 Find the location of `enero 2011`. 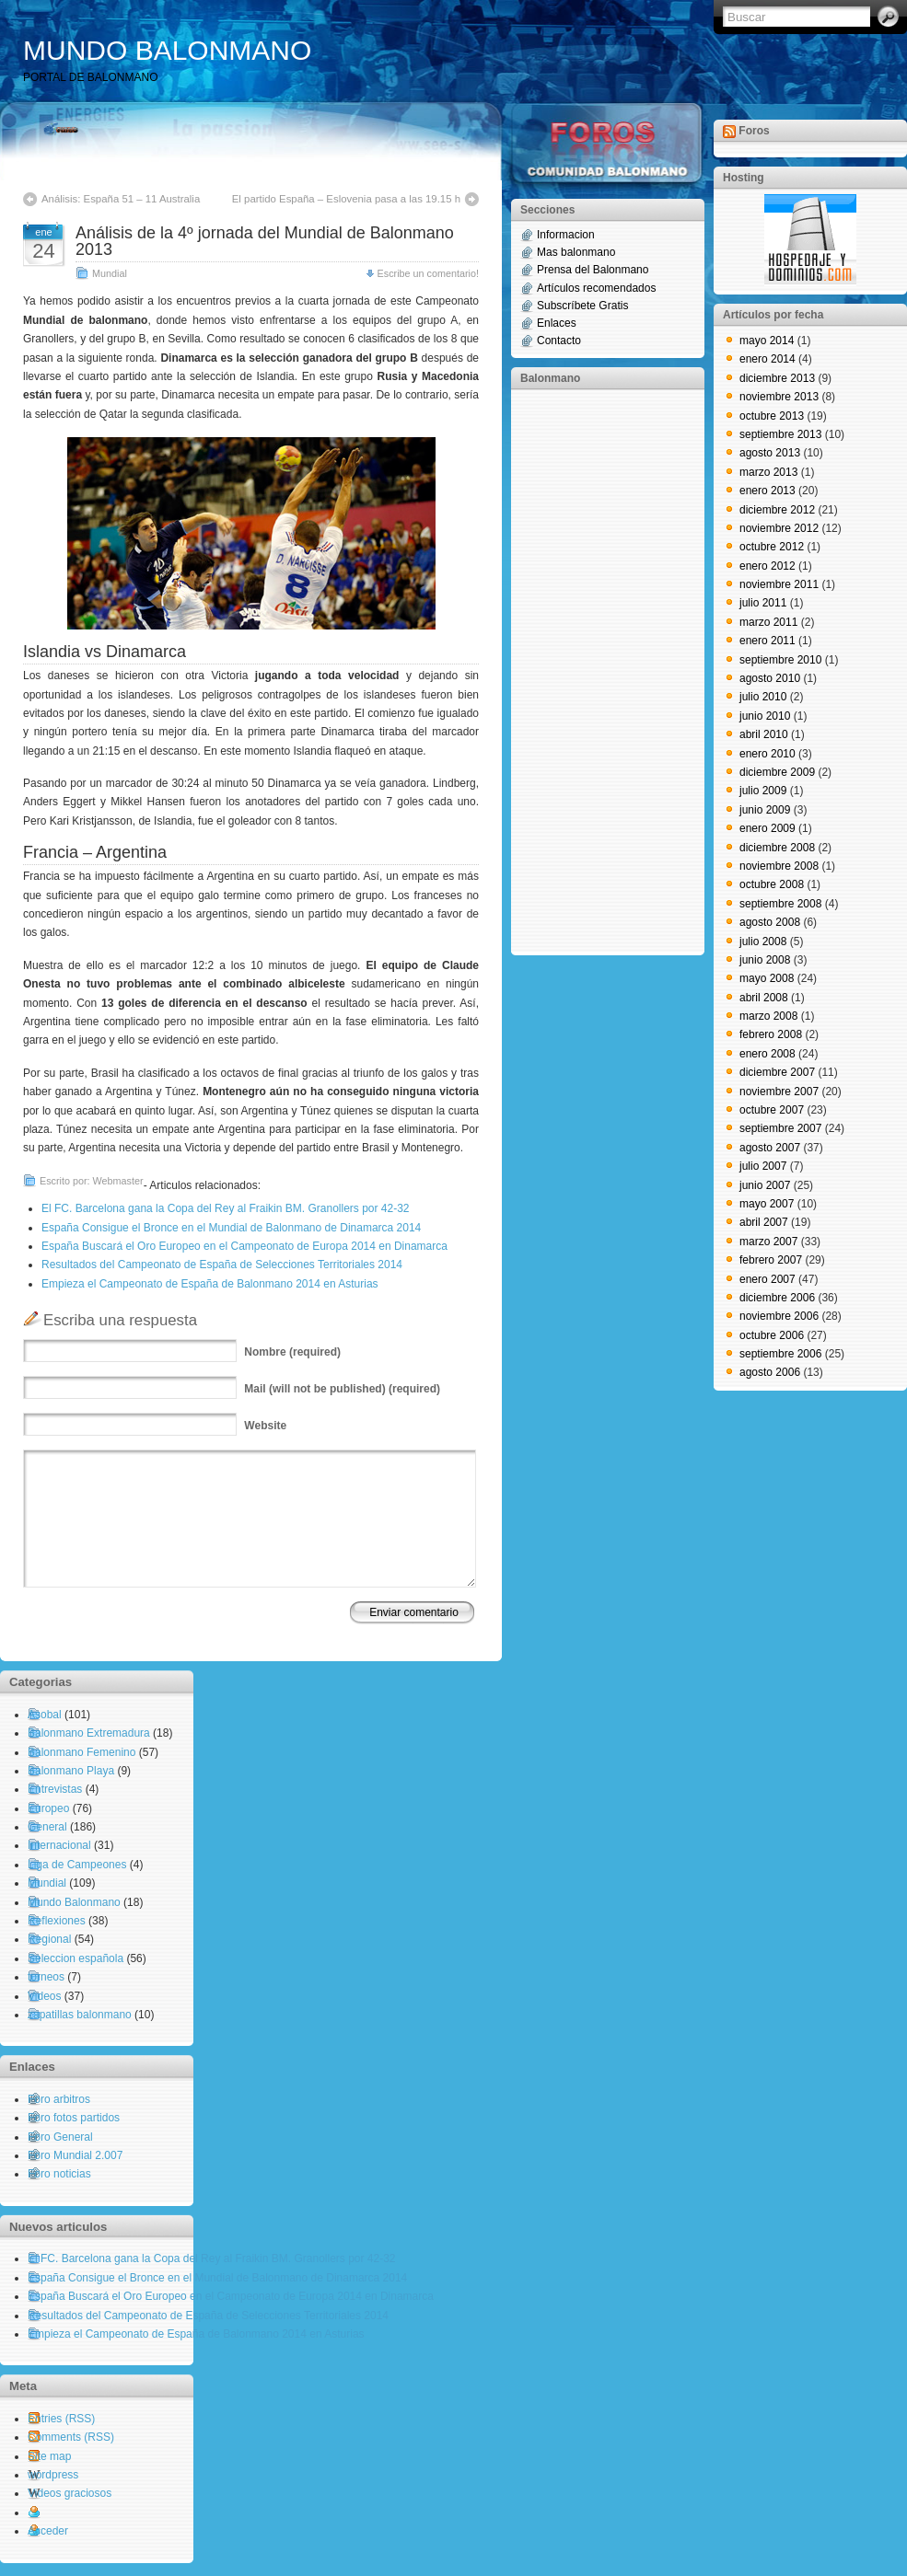

enero 2011 is located at coordinates (767, 640).